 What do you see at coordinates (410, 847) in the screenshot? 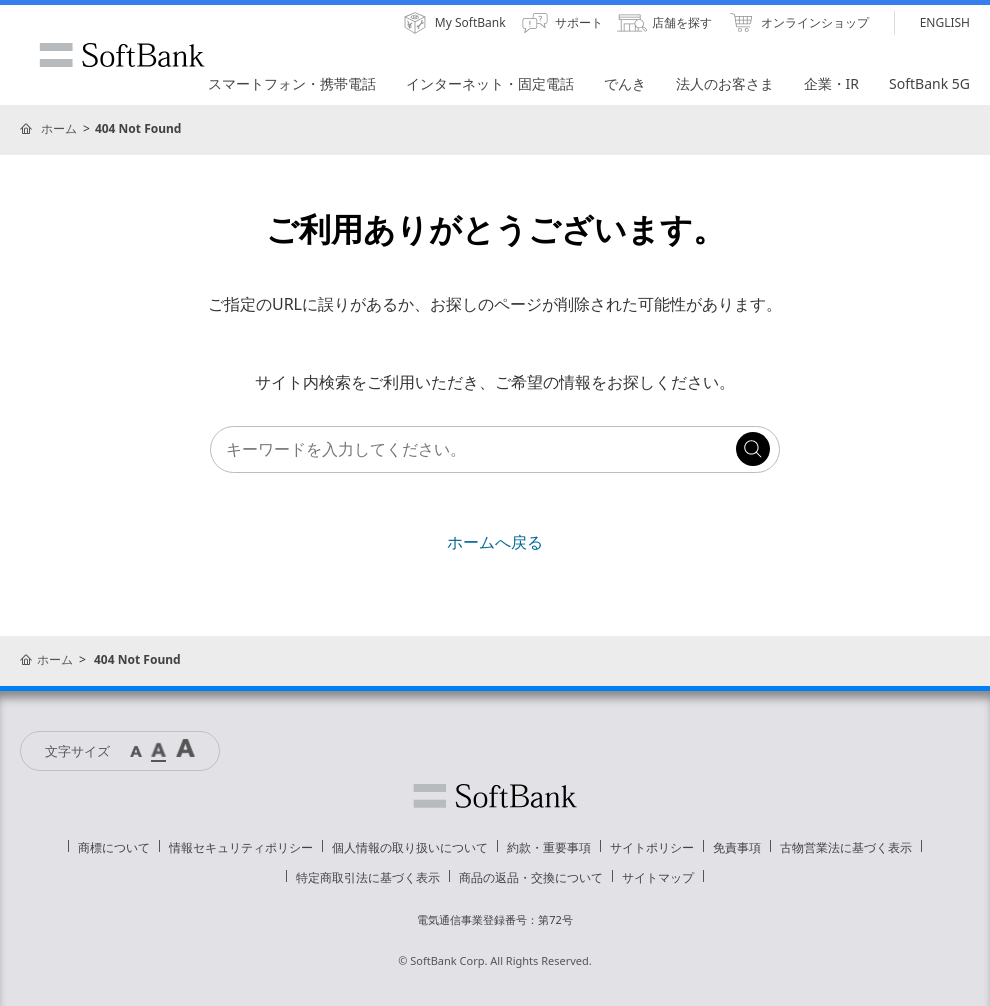
I see `個人情報の取り扱いについて` at bounding box center [410, 847].